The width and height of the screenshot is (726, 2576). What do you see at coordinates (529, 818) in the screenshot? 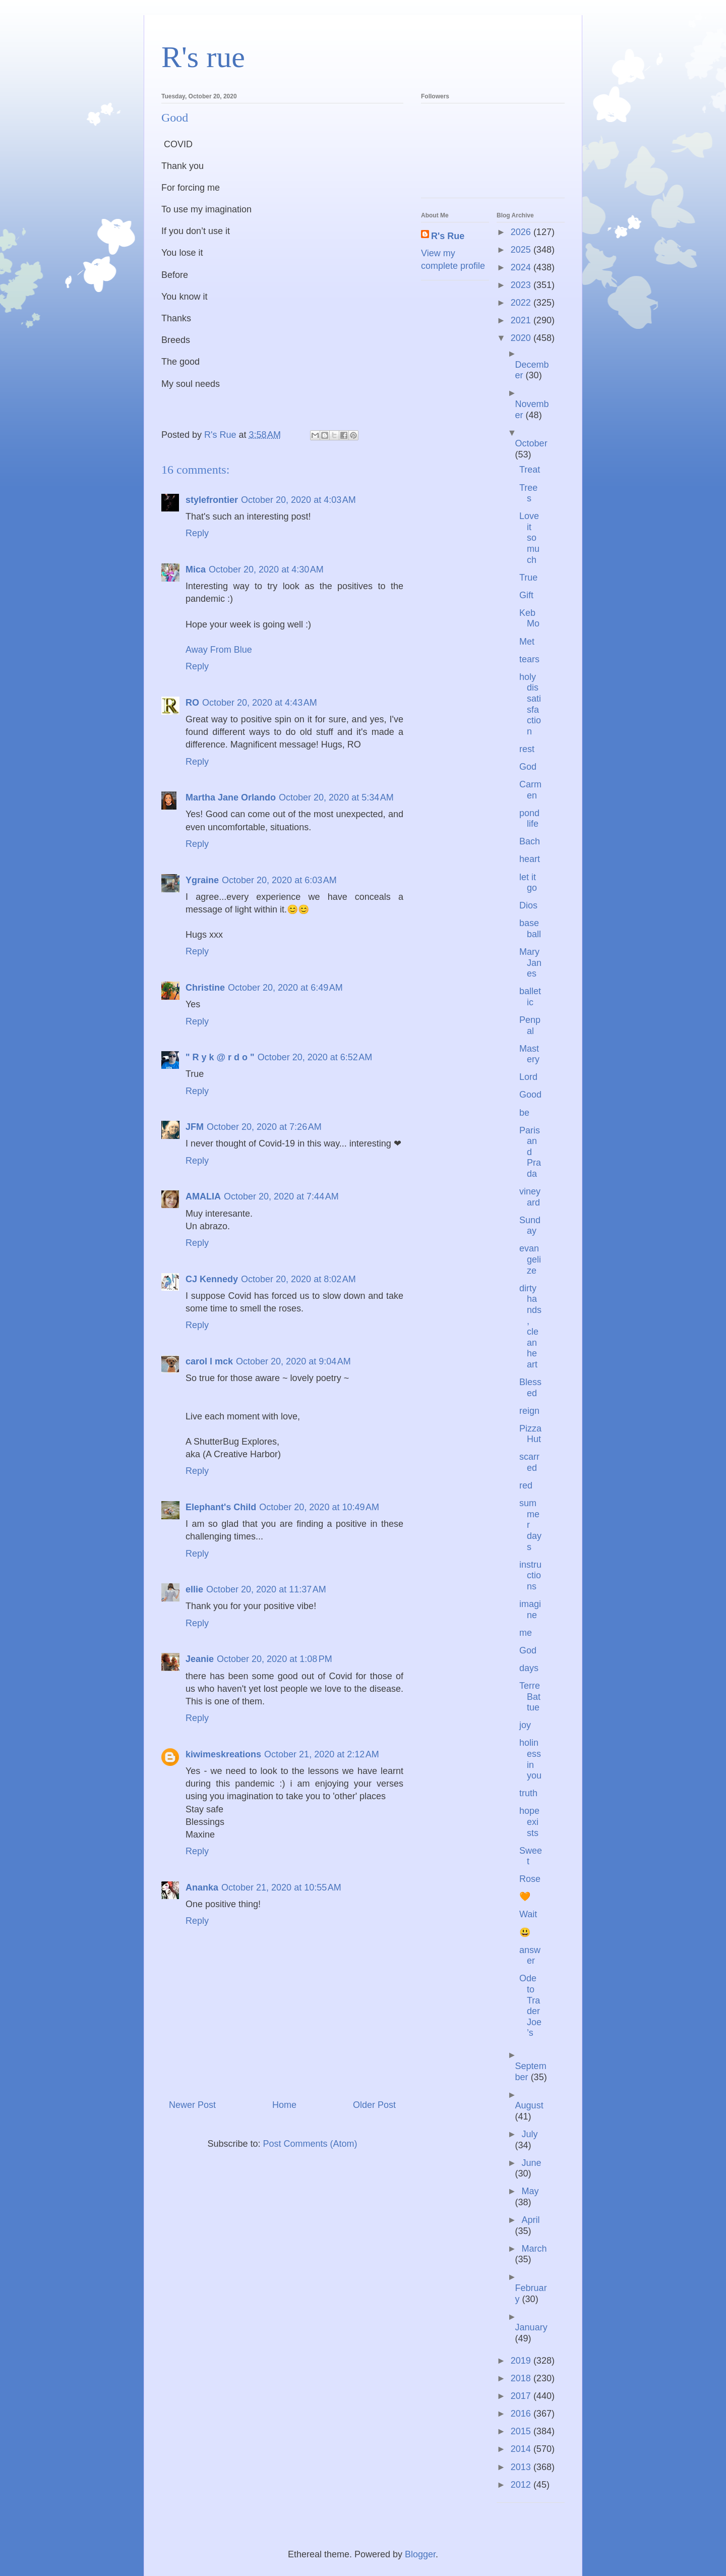
I see `pond life` at bounding box center [529, 818].